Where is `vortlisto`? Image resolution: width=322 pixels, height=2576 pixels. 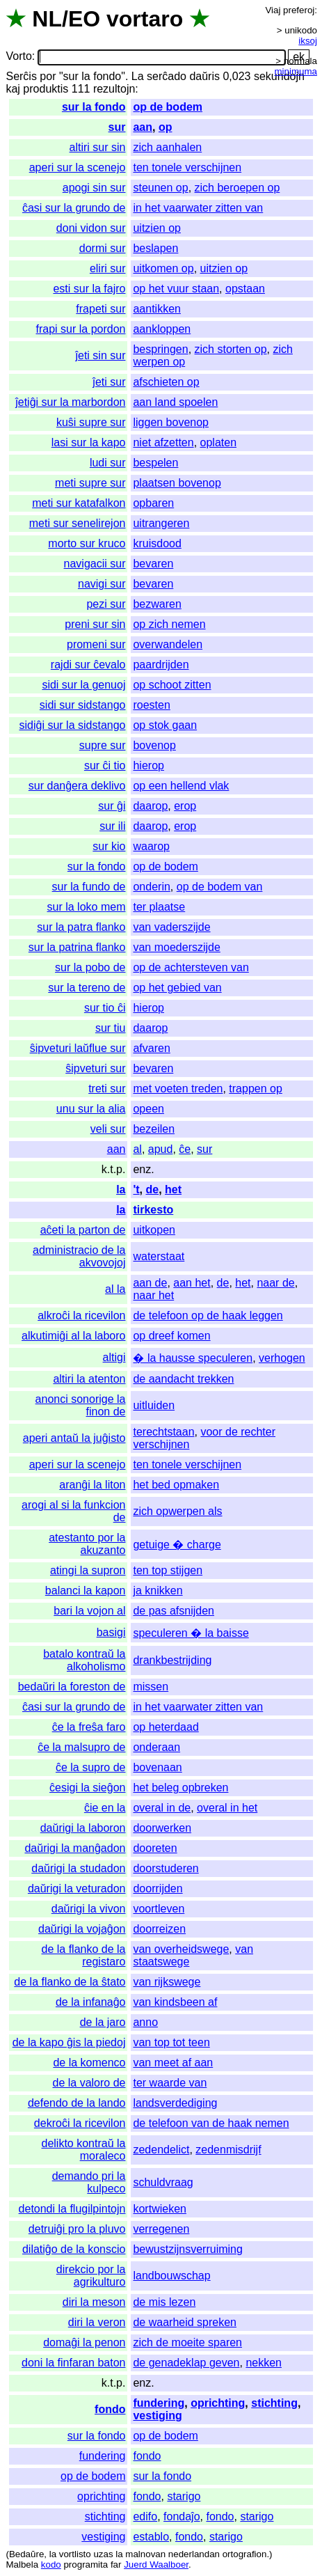 vortlisto is located at coordinates (75, 2554).